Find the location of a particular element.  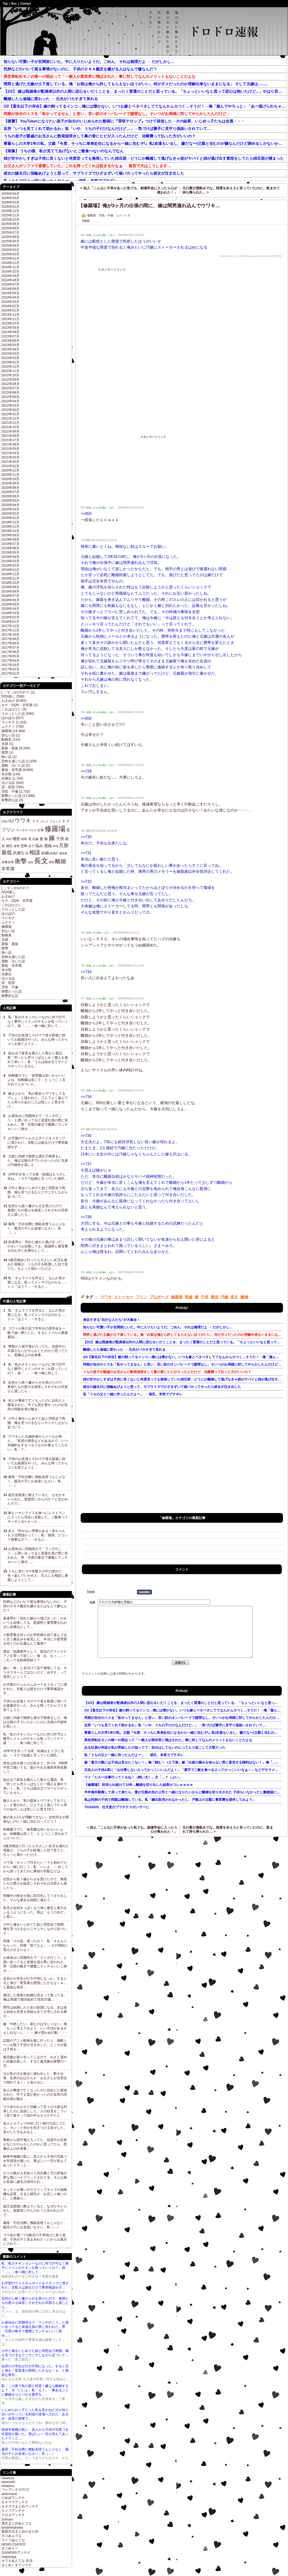

長兄が女叩きっぽくなり母に暴言と暴力をふるうようになった。母は「もうだめだ」と思い… is located at coordinates (35, 1912).